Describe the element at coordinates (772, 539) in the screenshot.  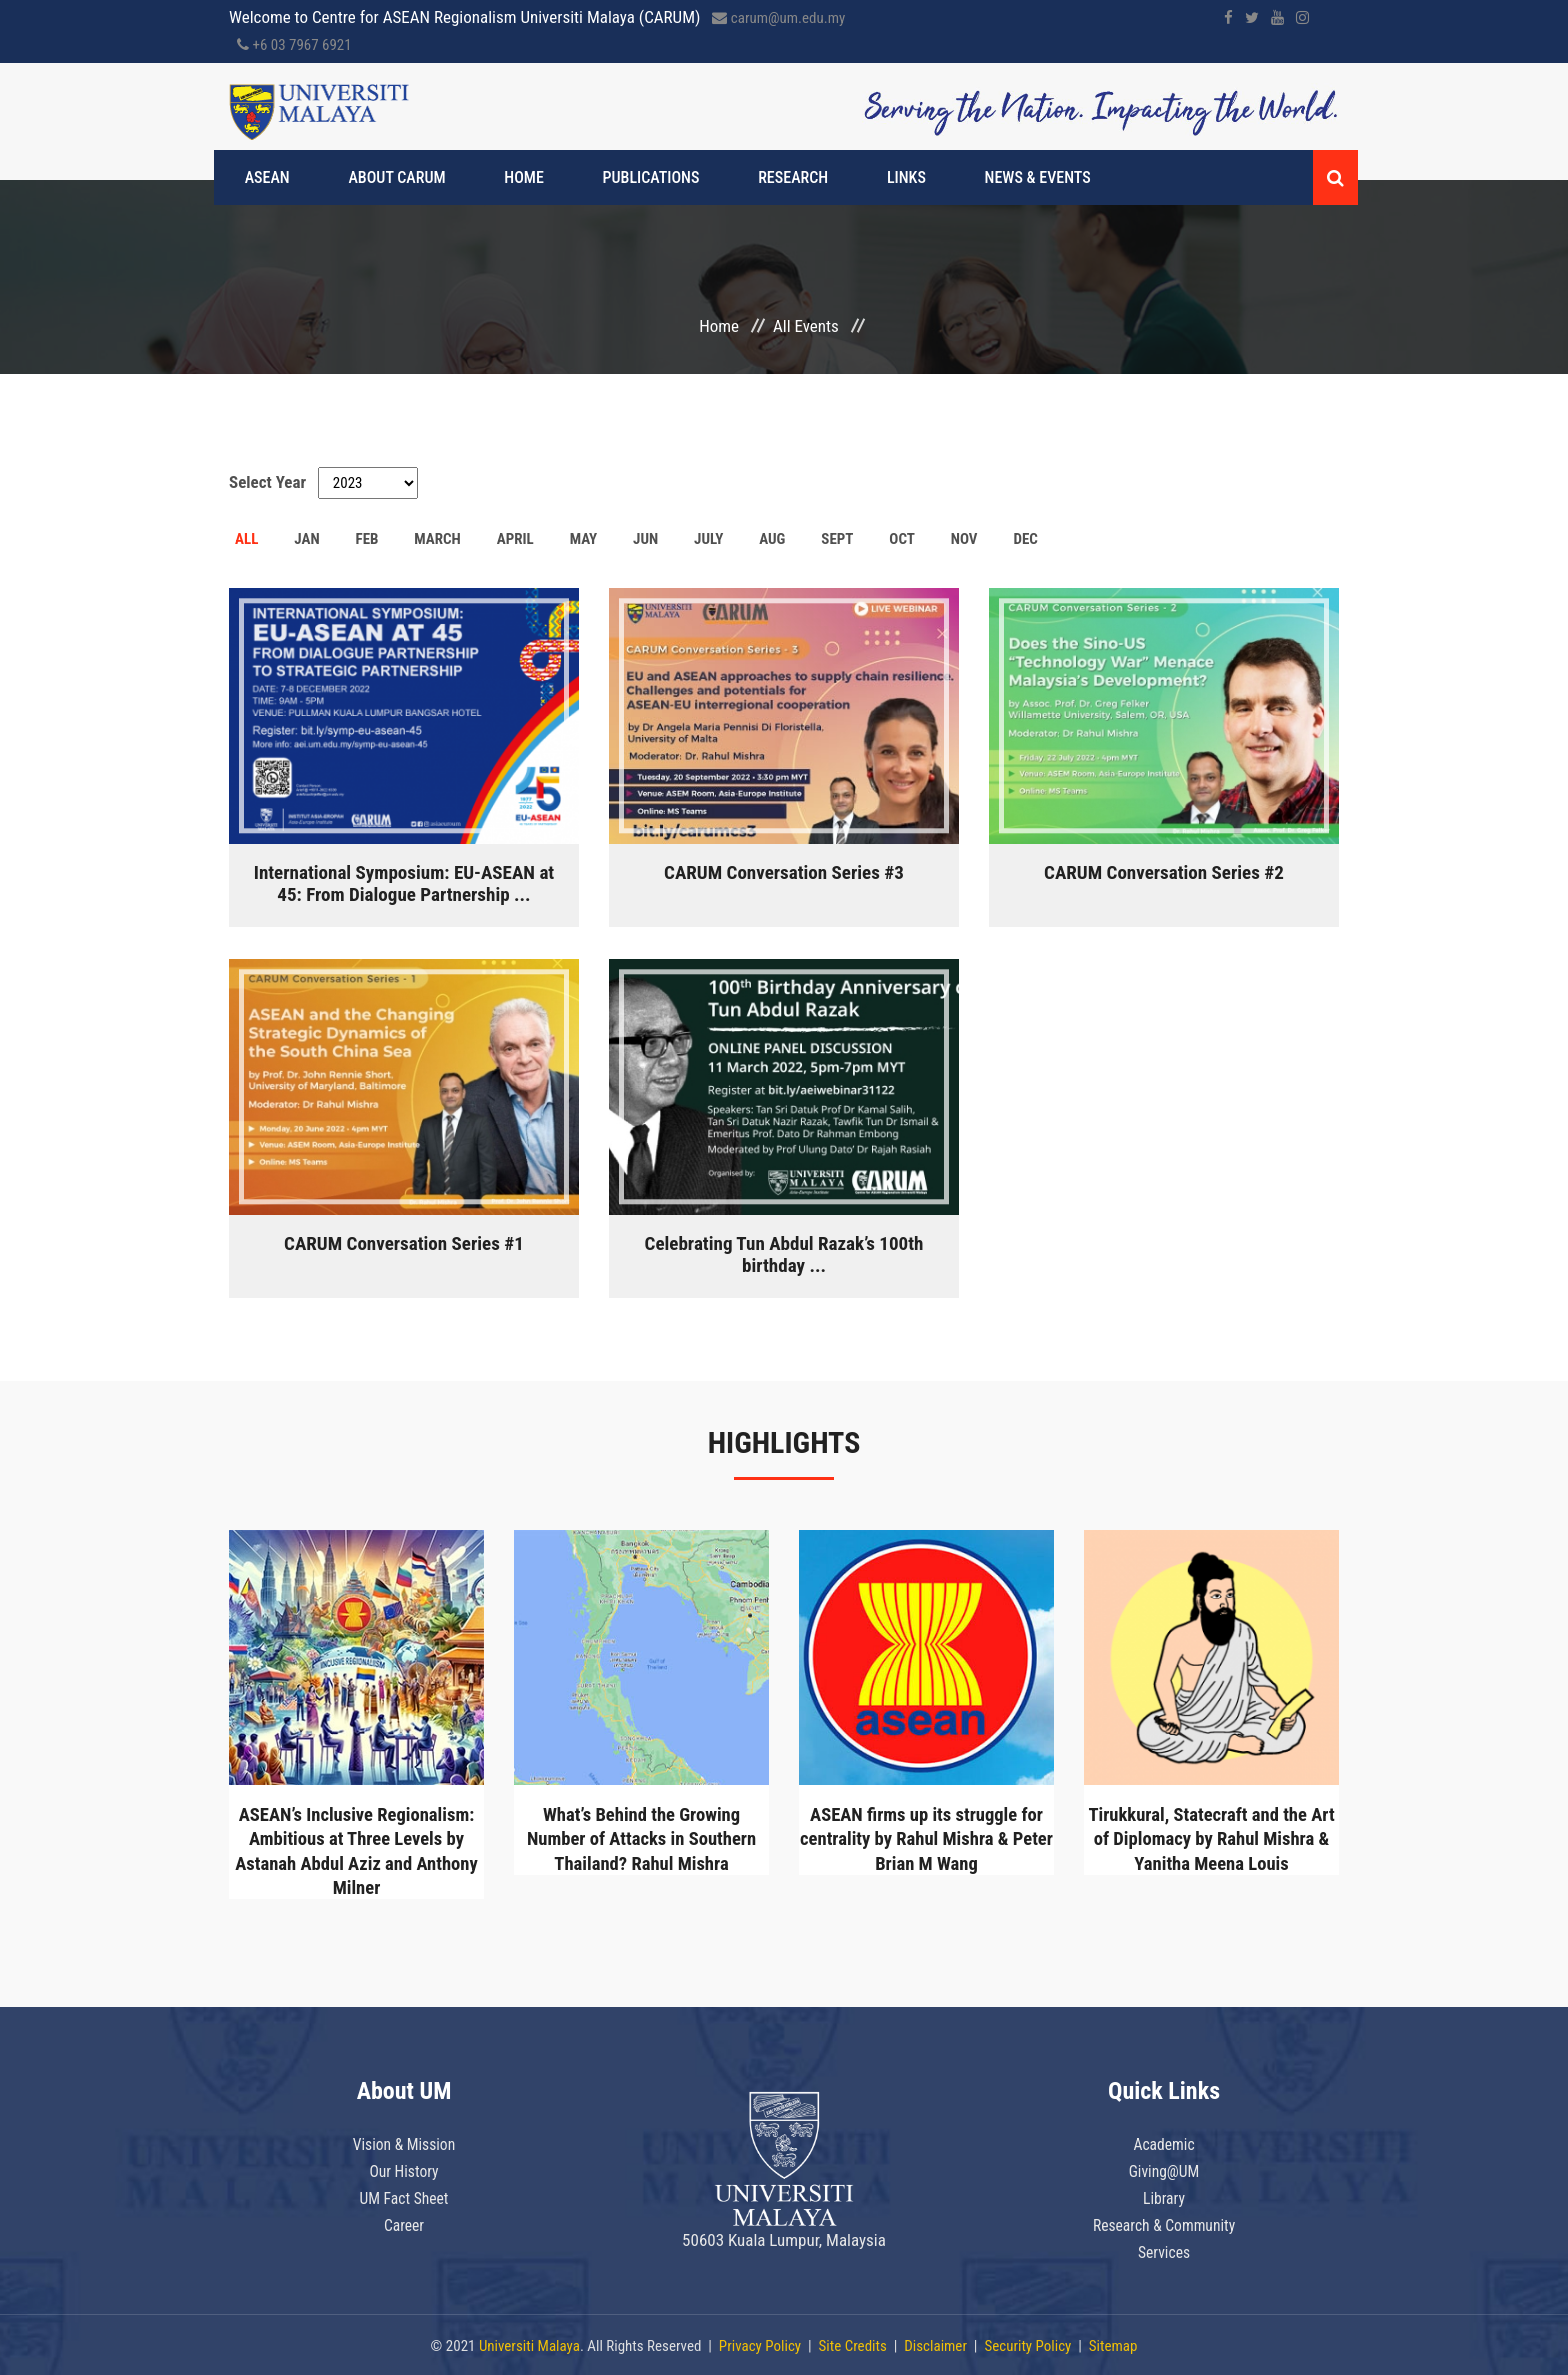
I see `AUG` at that location.